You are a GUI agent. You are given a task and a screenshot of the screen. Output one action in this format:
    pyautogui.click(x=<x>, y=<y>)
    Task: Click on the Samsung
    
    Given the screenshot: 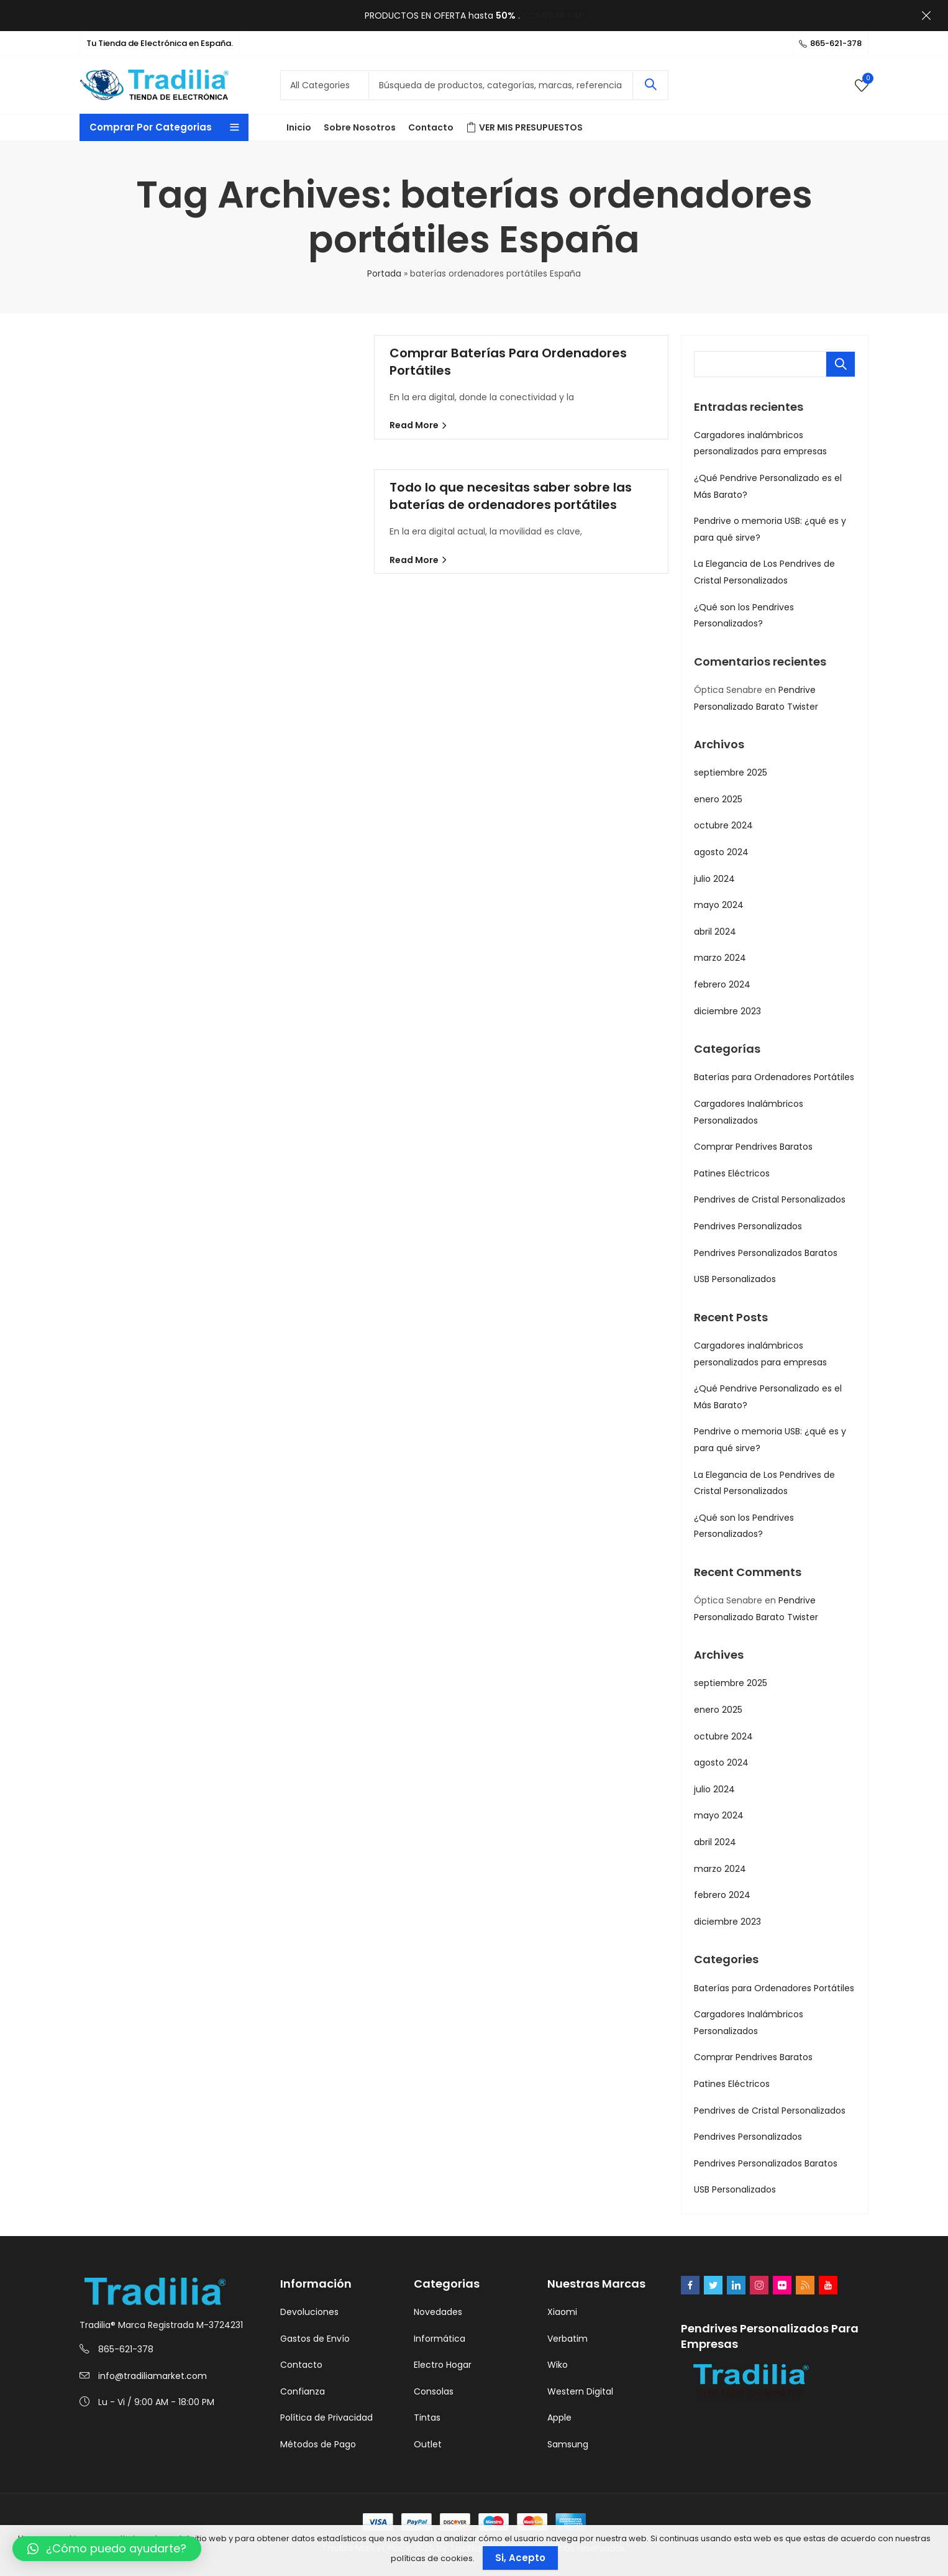 What is the action you would take?
    pyautogui.click(x=567, y=2444)
    